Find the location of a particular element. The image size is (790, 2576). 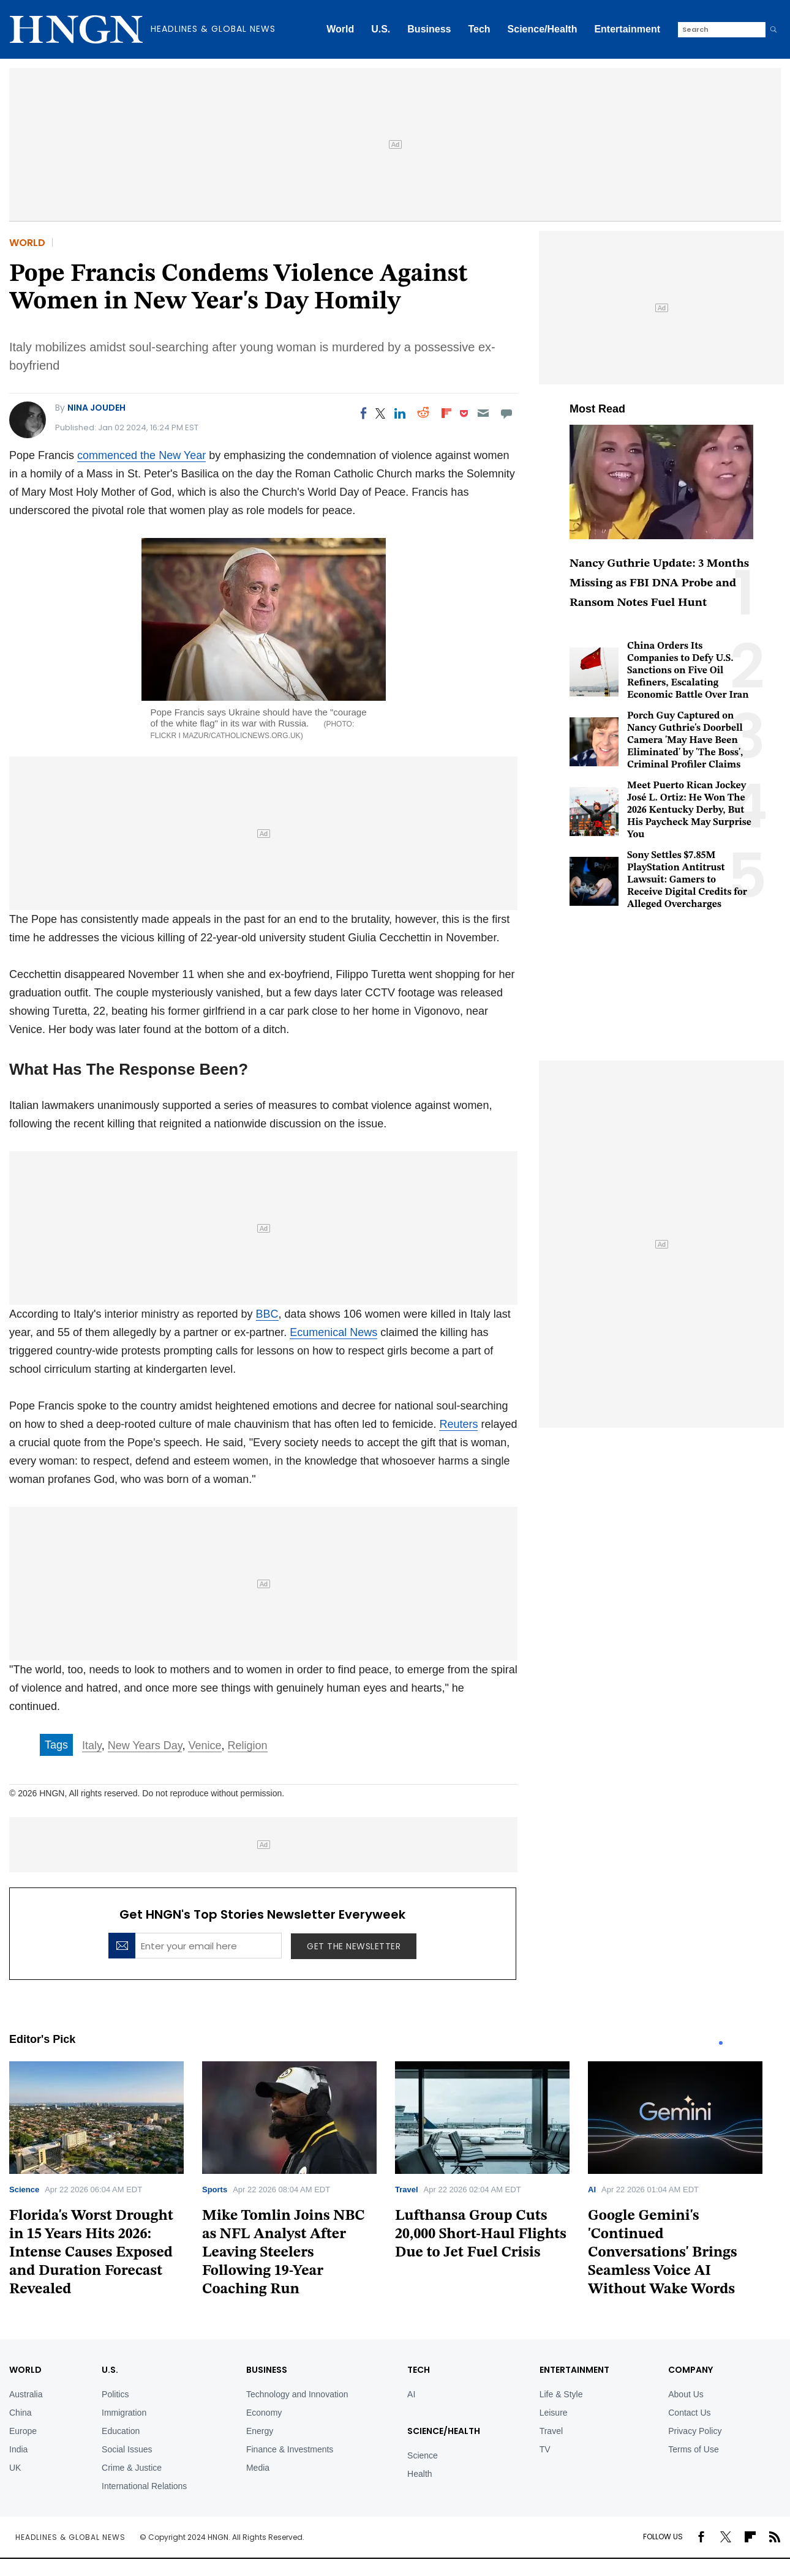

Economy is located at coordinates (264, 2412).